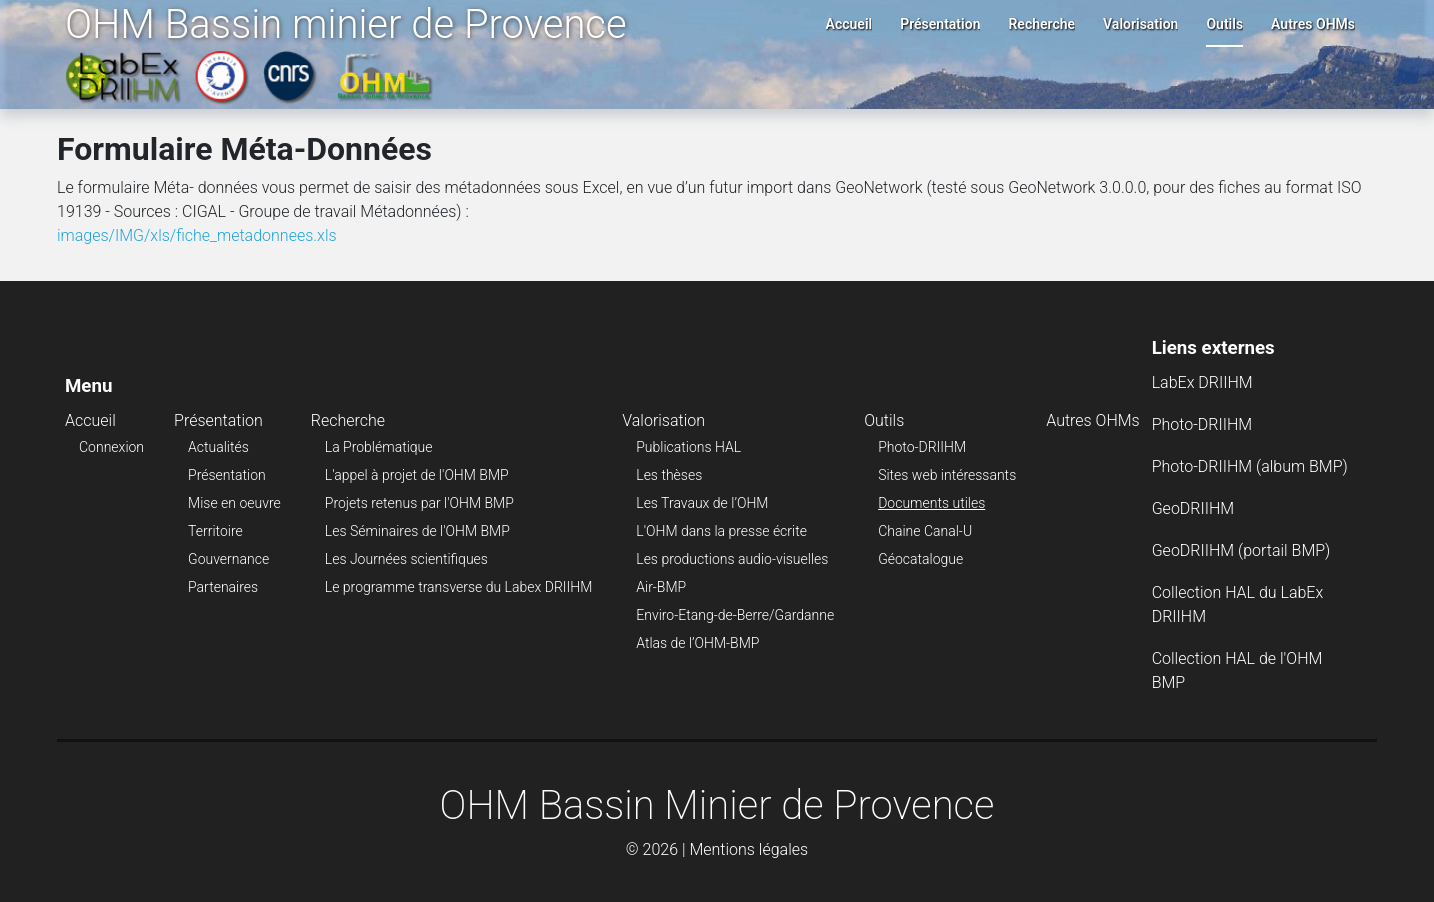 This screenshot has height=902, width=1434. I want to click on Les productions audio-visuelles, so click(732, 559).